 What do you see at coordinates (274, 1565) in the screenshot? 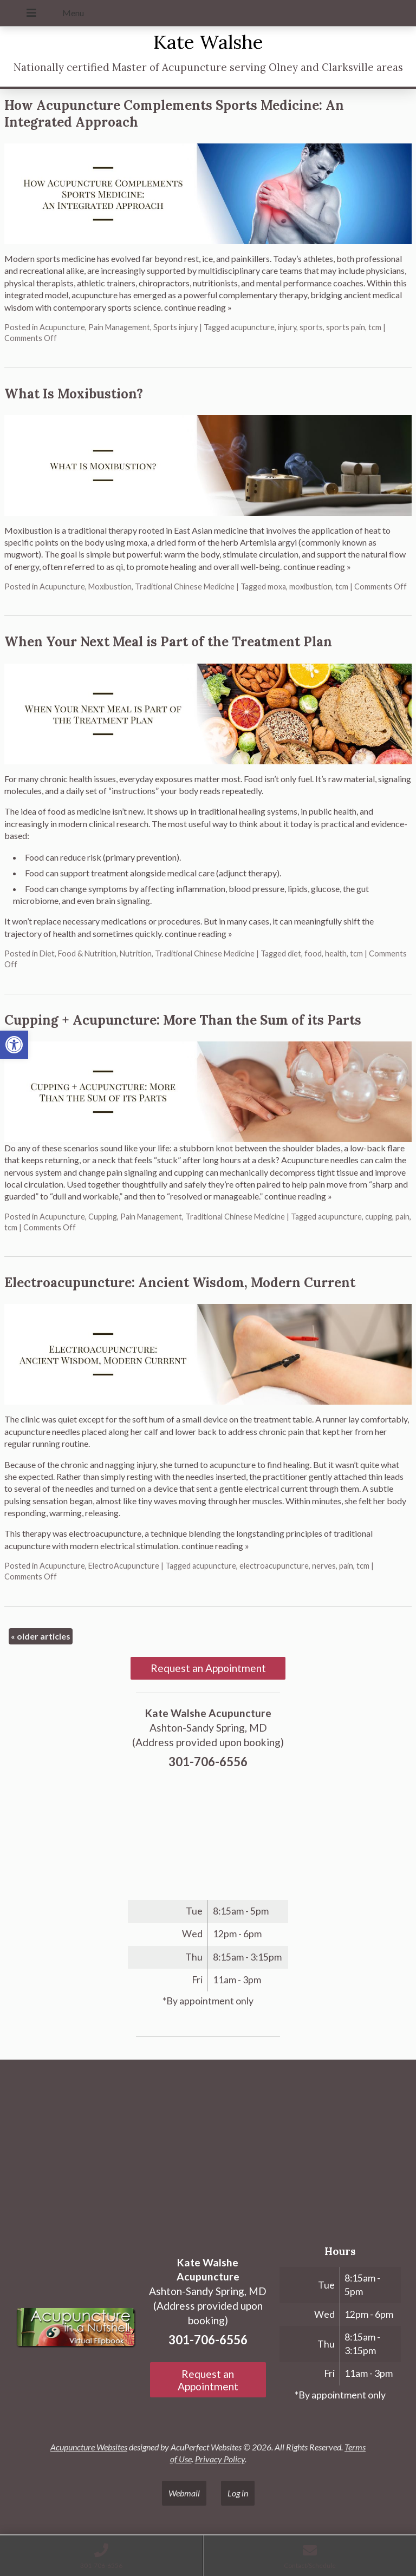
I see `electroacupuncture [link]` at bounding box center [274, 1565].